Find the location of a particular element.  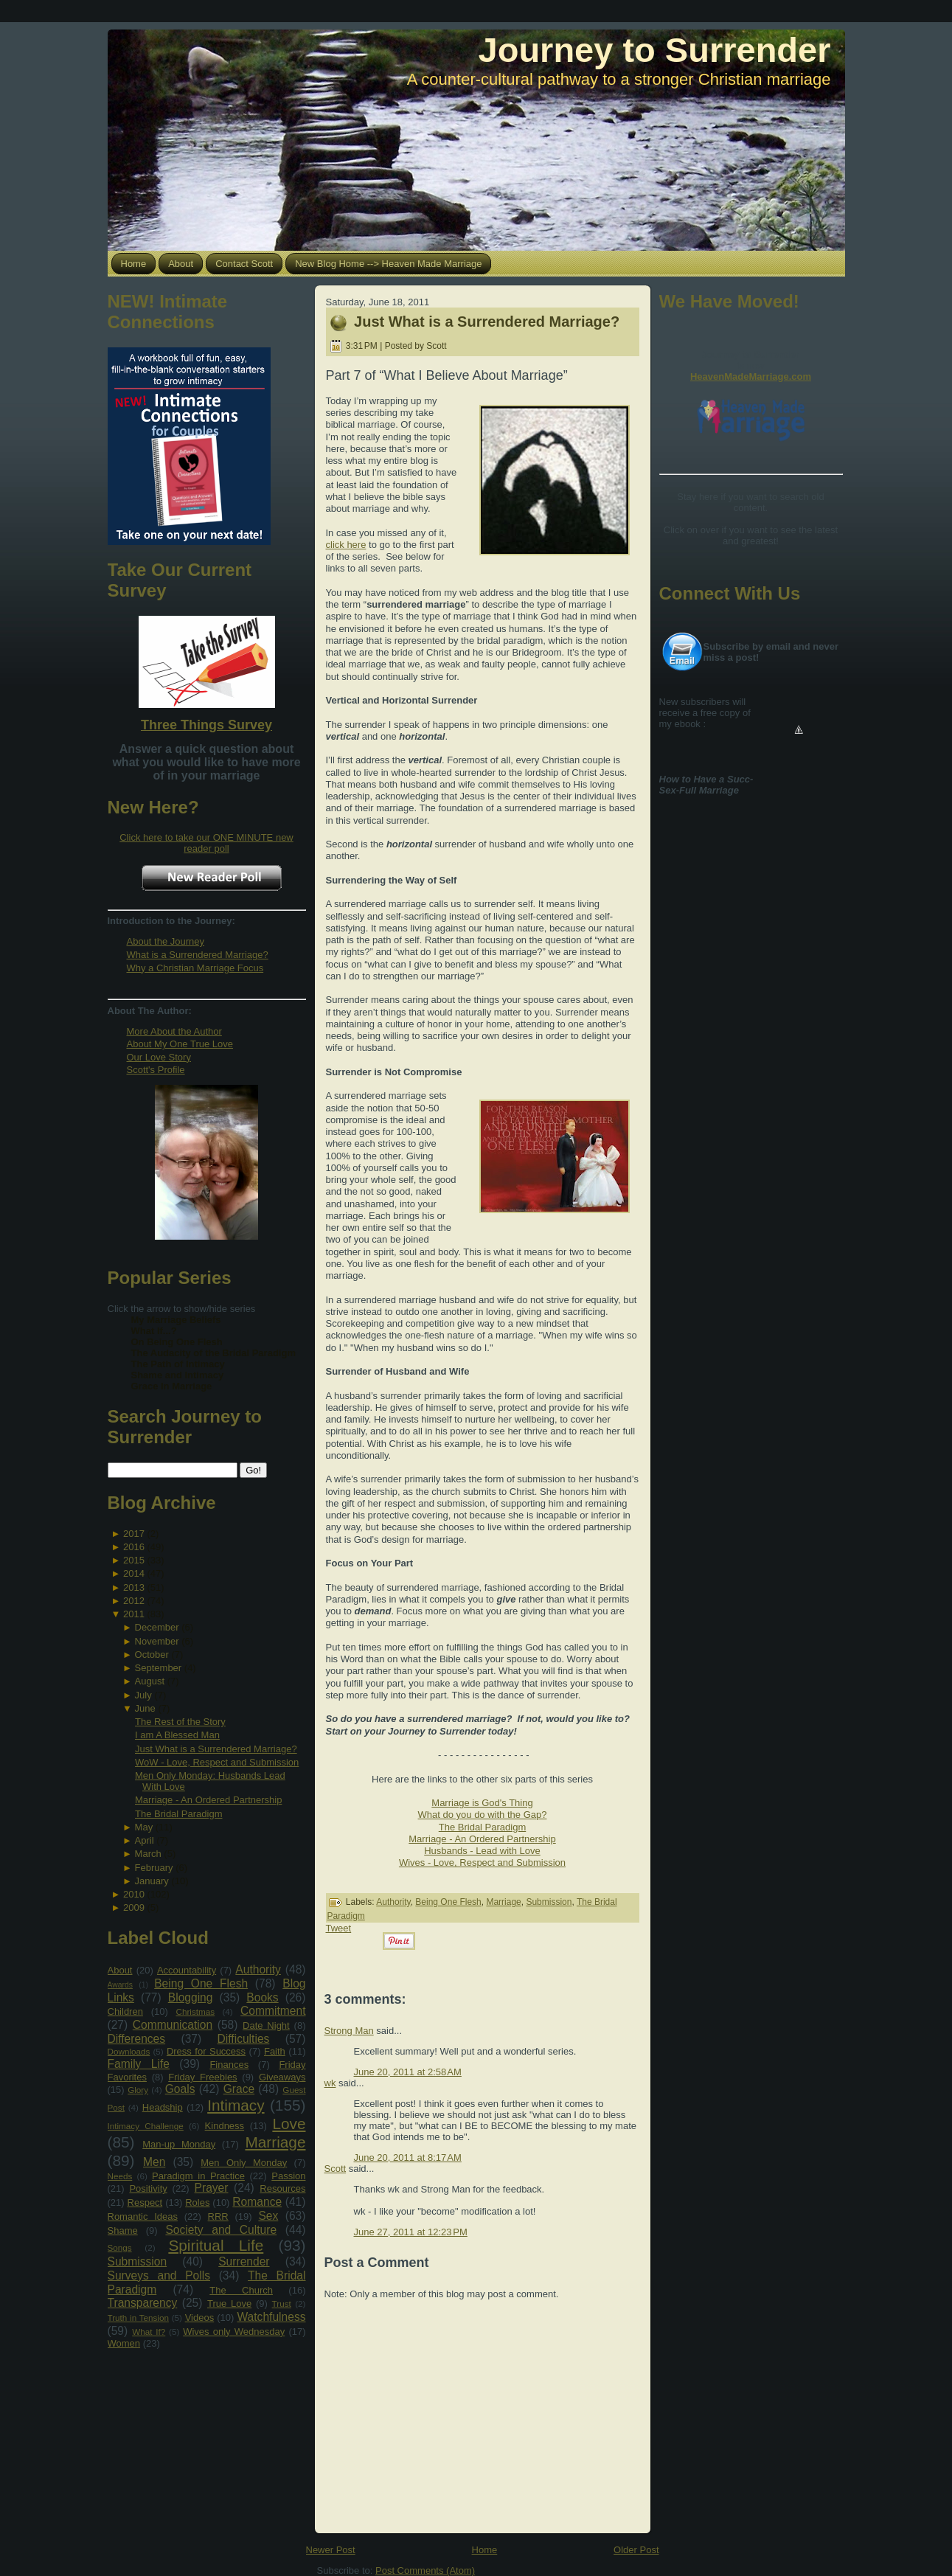

Needs is located at coordinates (120, 2176).